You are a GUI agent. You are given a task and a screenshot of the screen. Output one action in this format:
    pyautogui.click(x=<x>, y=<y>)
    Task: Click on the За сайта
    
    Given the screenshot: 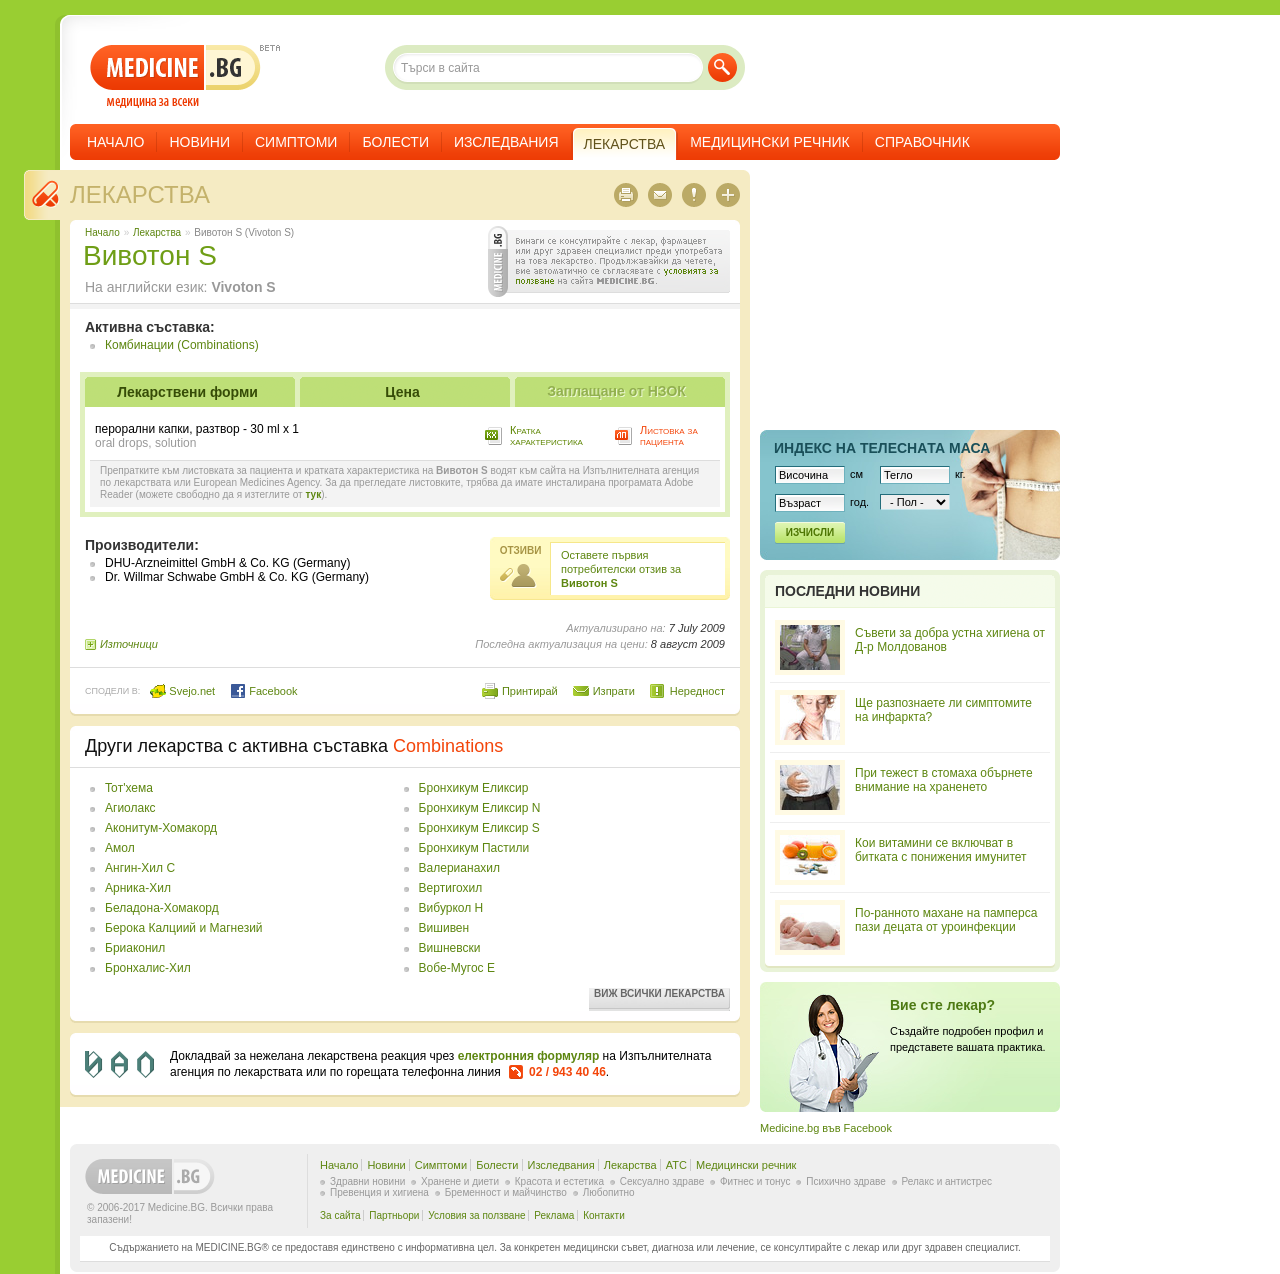 What is the action you would take?
    pyautogui.click(x=340, y=1215)
    